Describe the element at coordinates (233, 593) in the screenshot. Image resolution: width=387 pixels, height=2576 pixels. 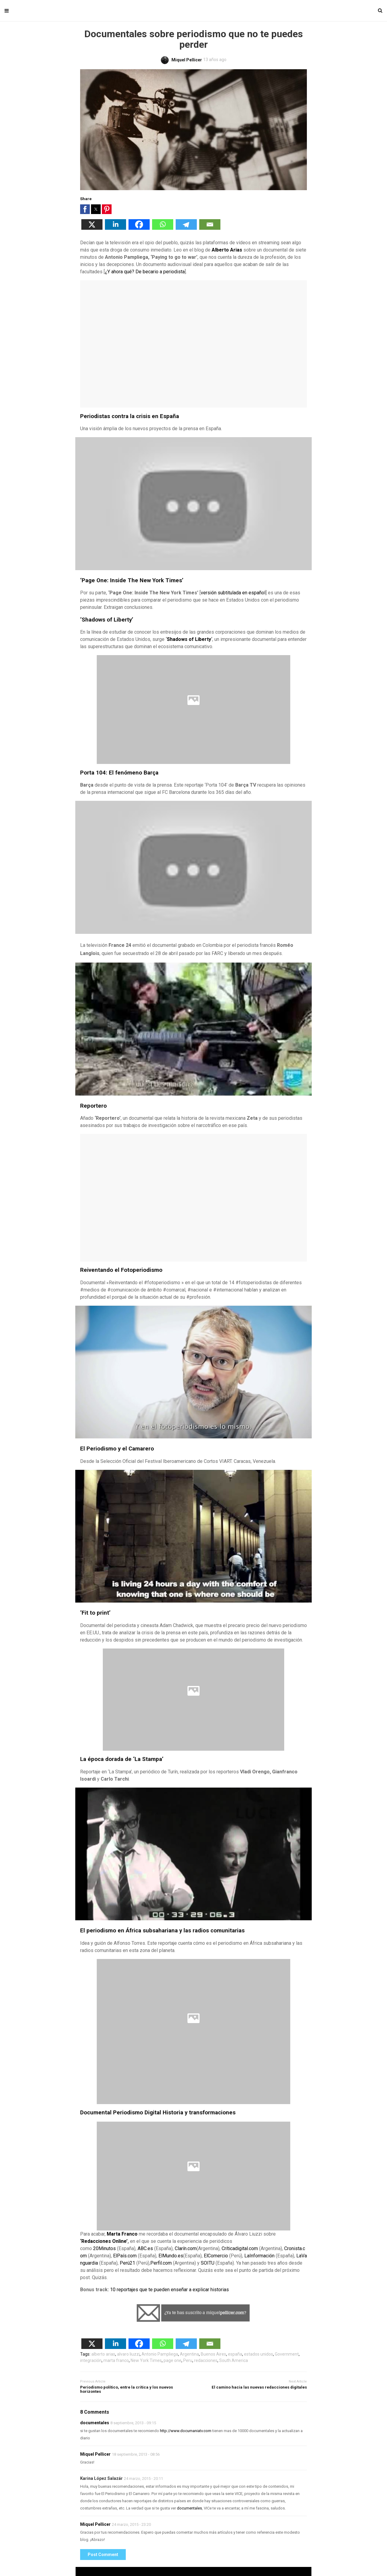
I see `versión subtitulada en español` at that location.